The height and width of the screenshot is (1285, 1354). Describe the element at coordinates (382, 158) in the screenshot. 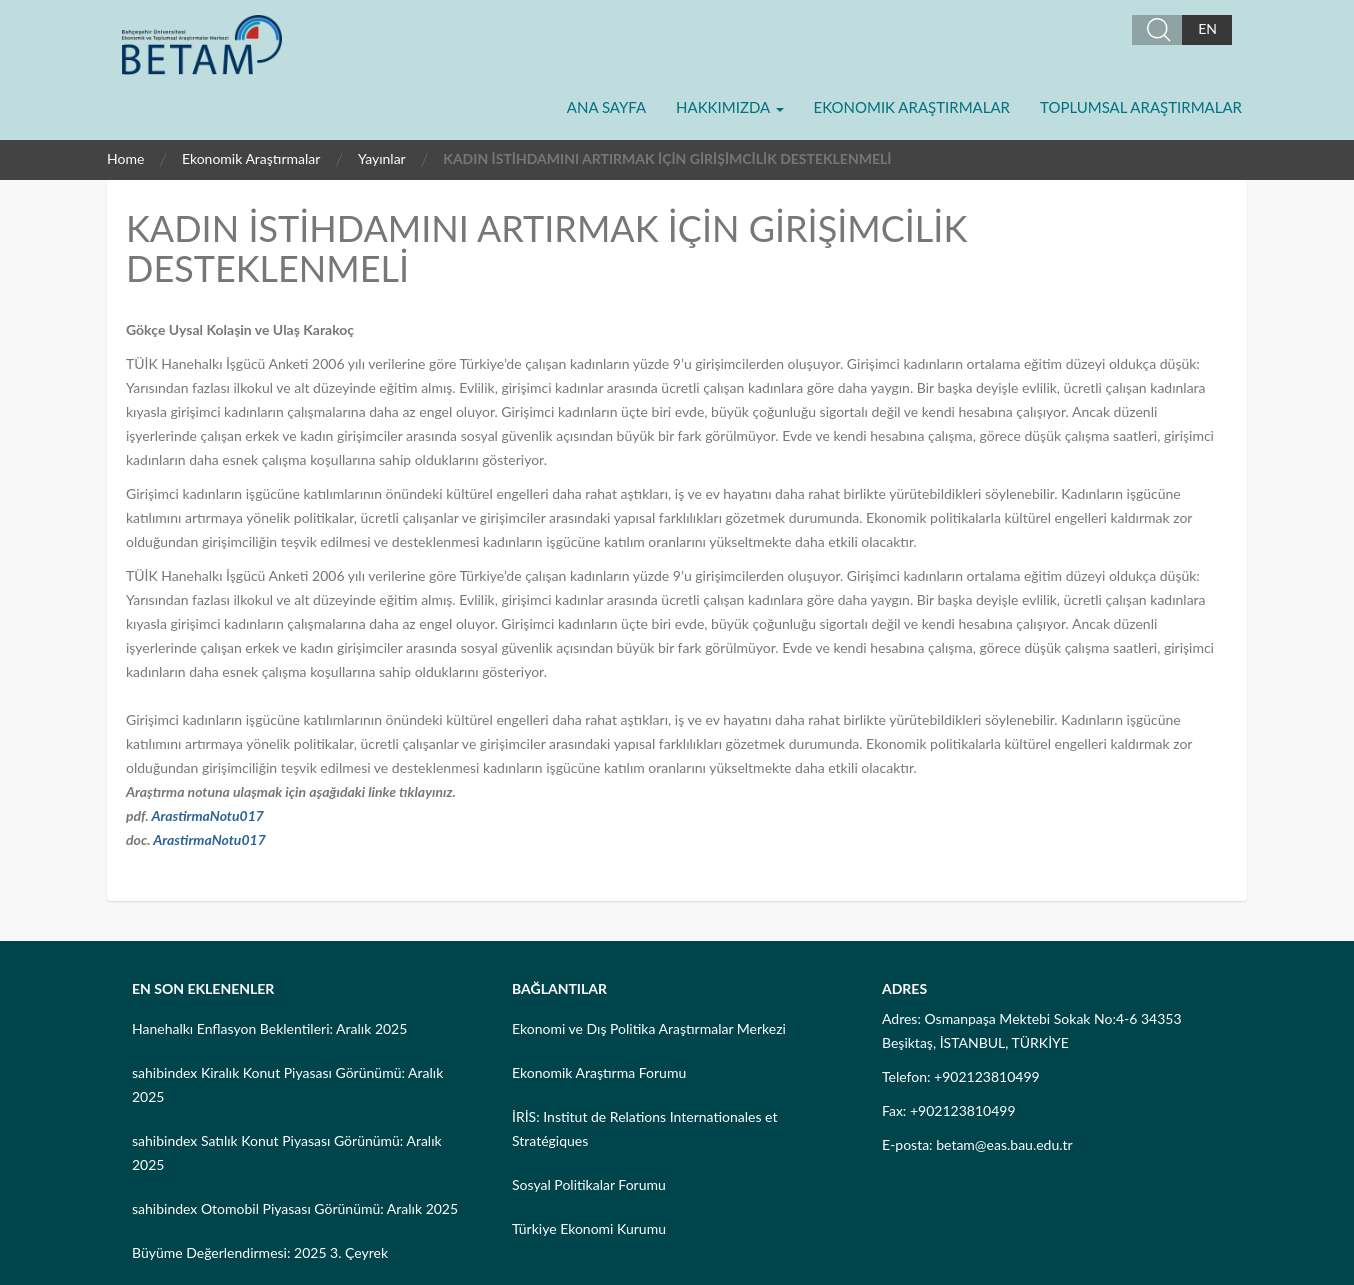

I see `Yayınlar` at that location.